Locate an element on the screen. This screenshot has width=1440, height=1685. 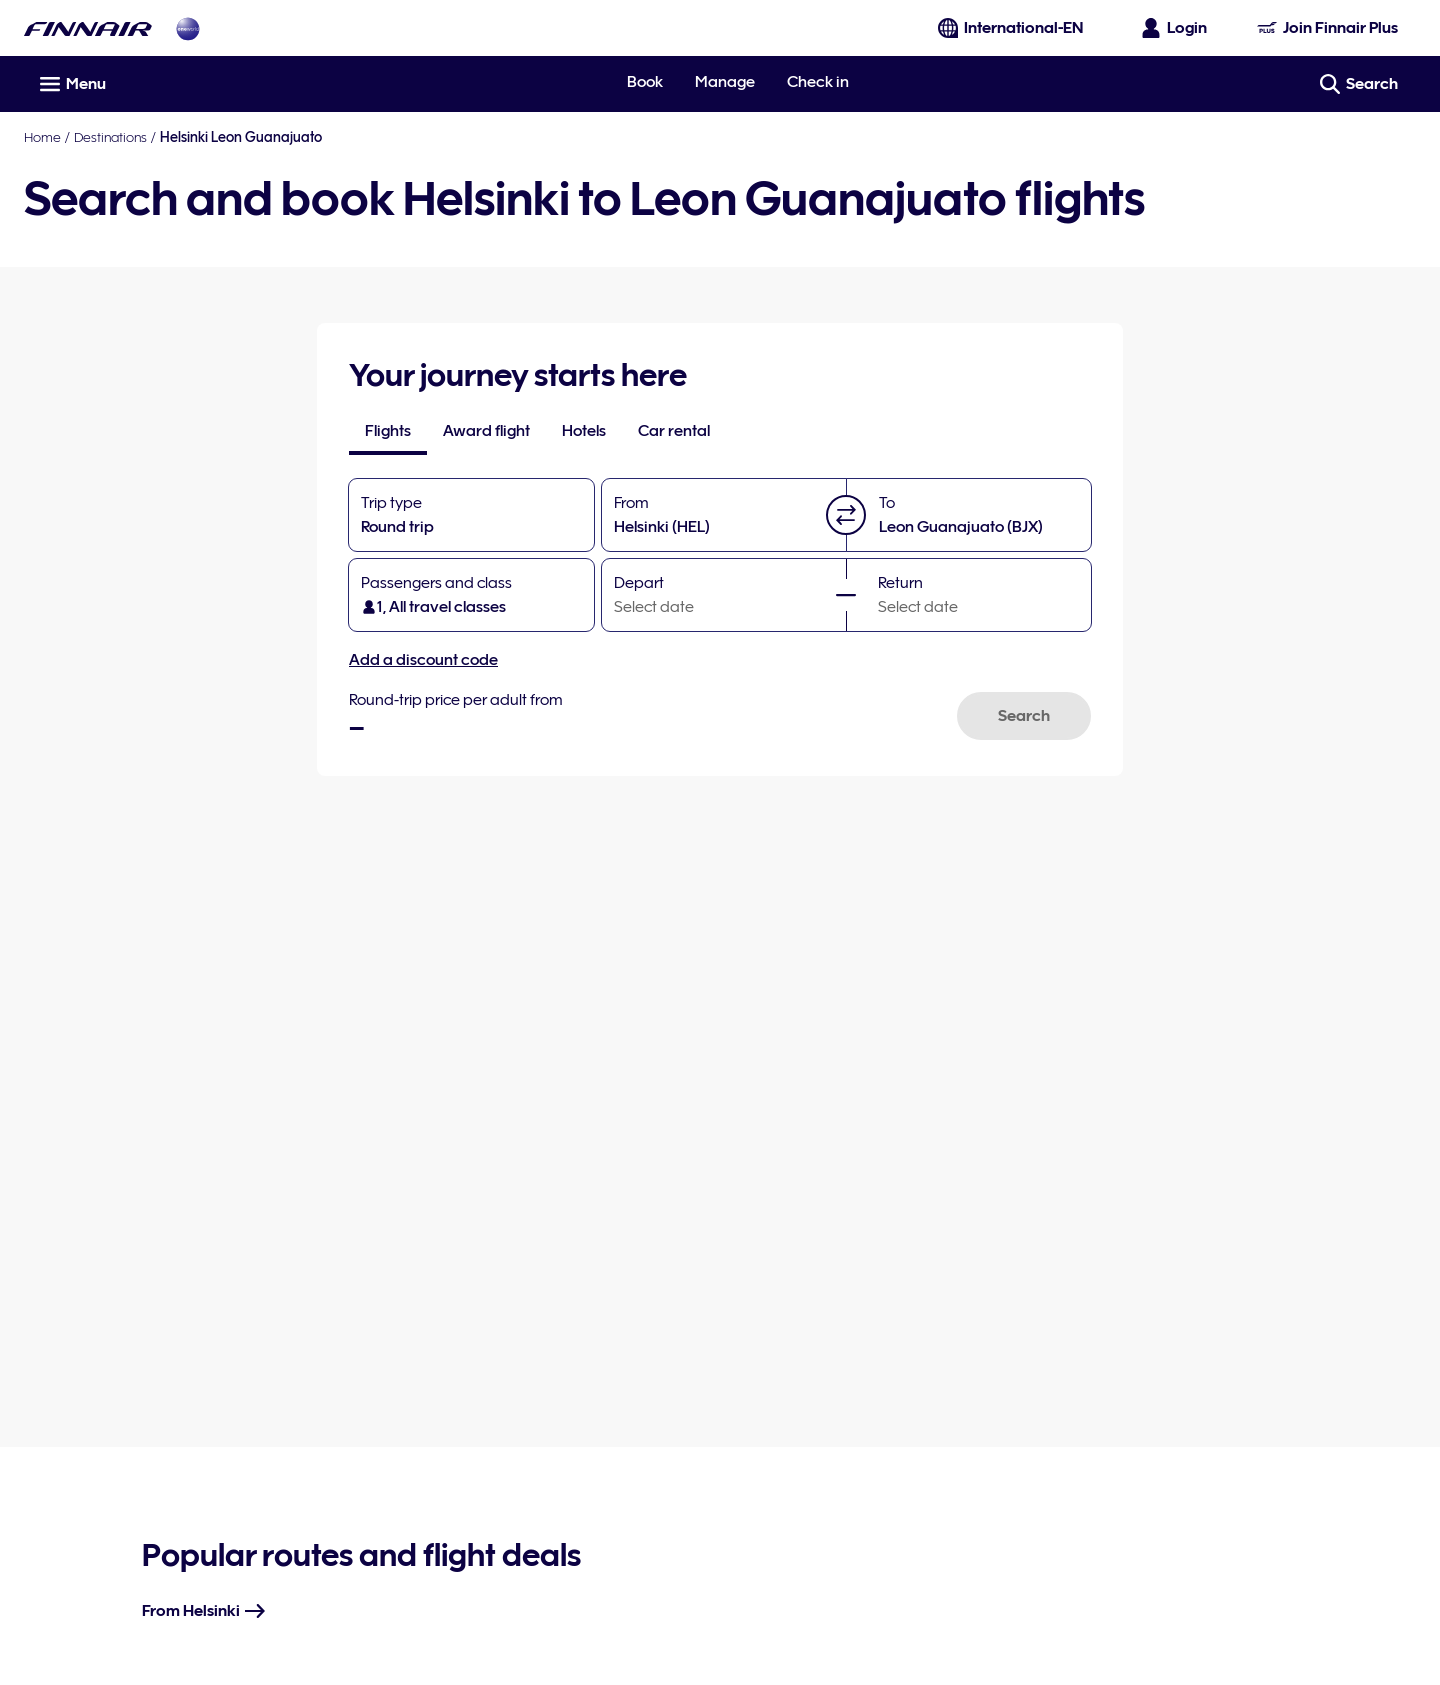
From Helsinki is located at coordinates (204, 1611).